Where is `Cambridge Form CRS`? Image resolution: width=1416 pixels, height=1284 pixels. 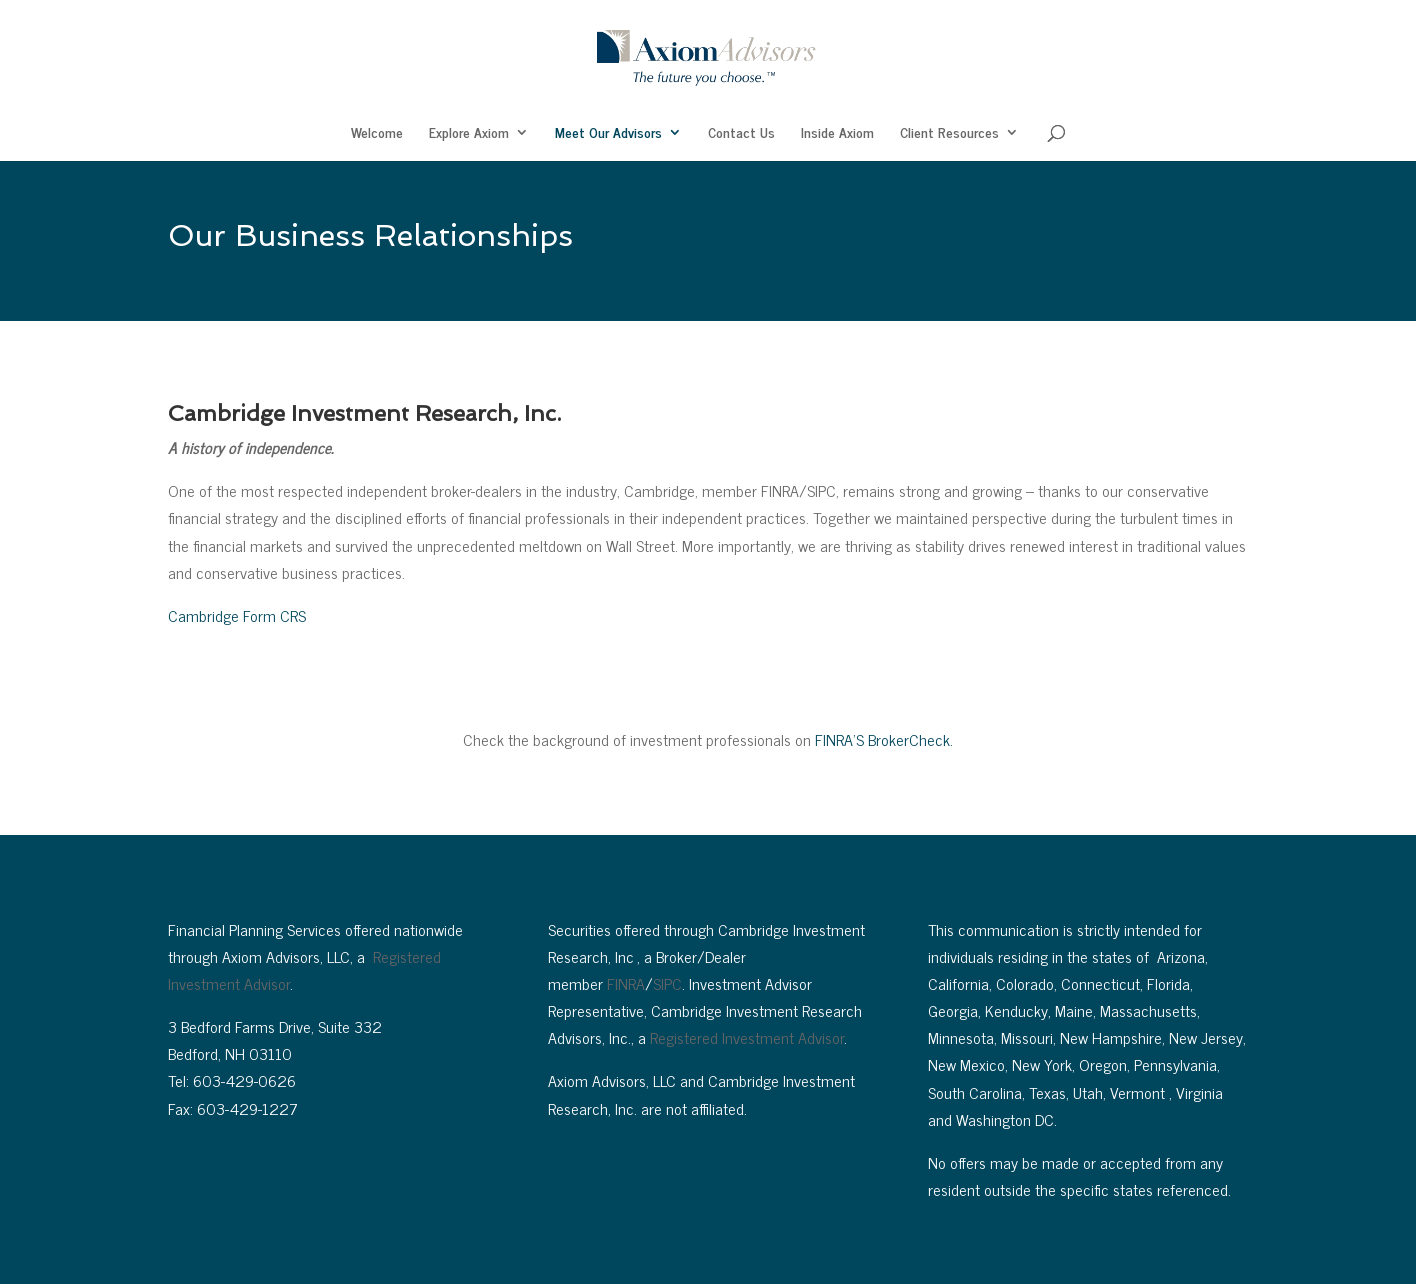
Cambridge Form CRS is located at coordinates (237, 615).